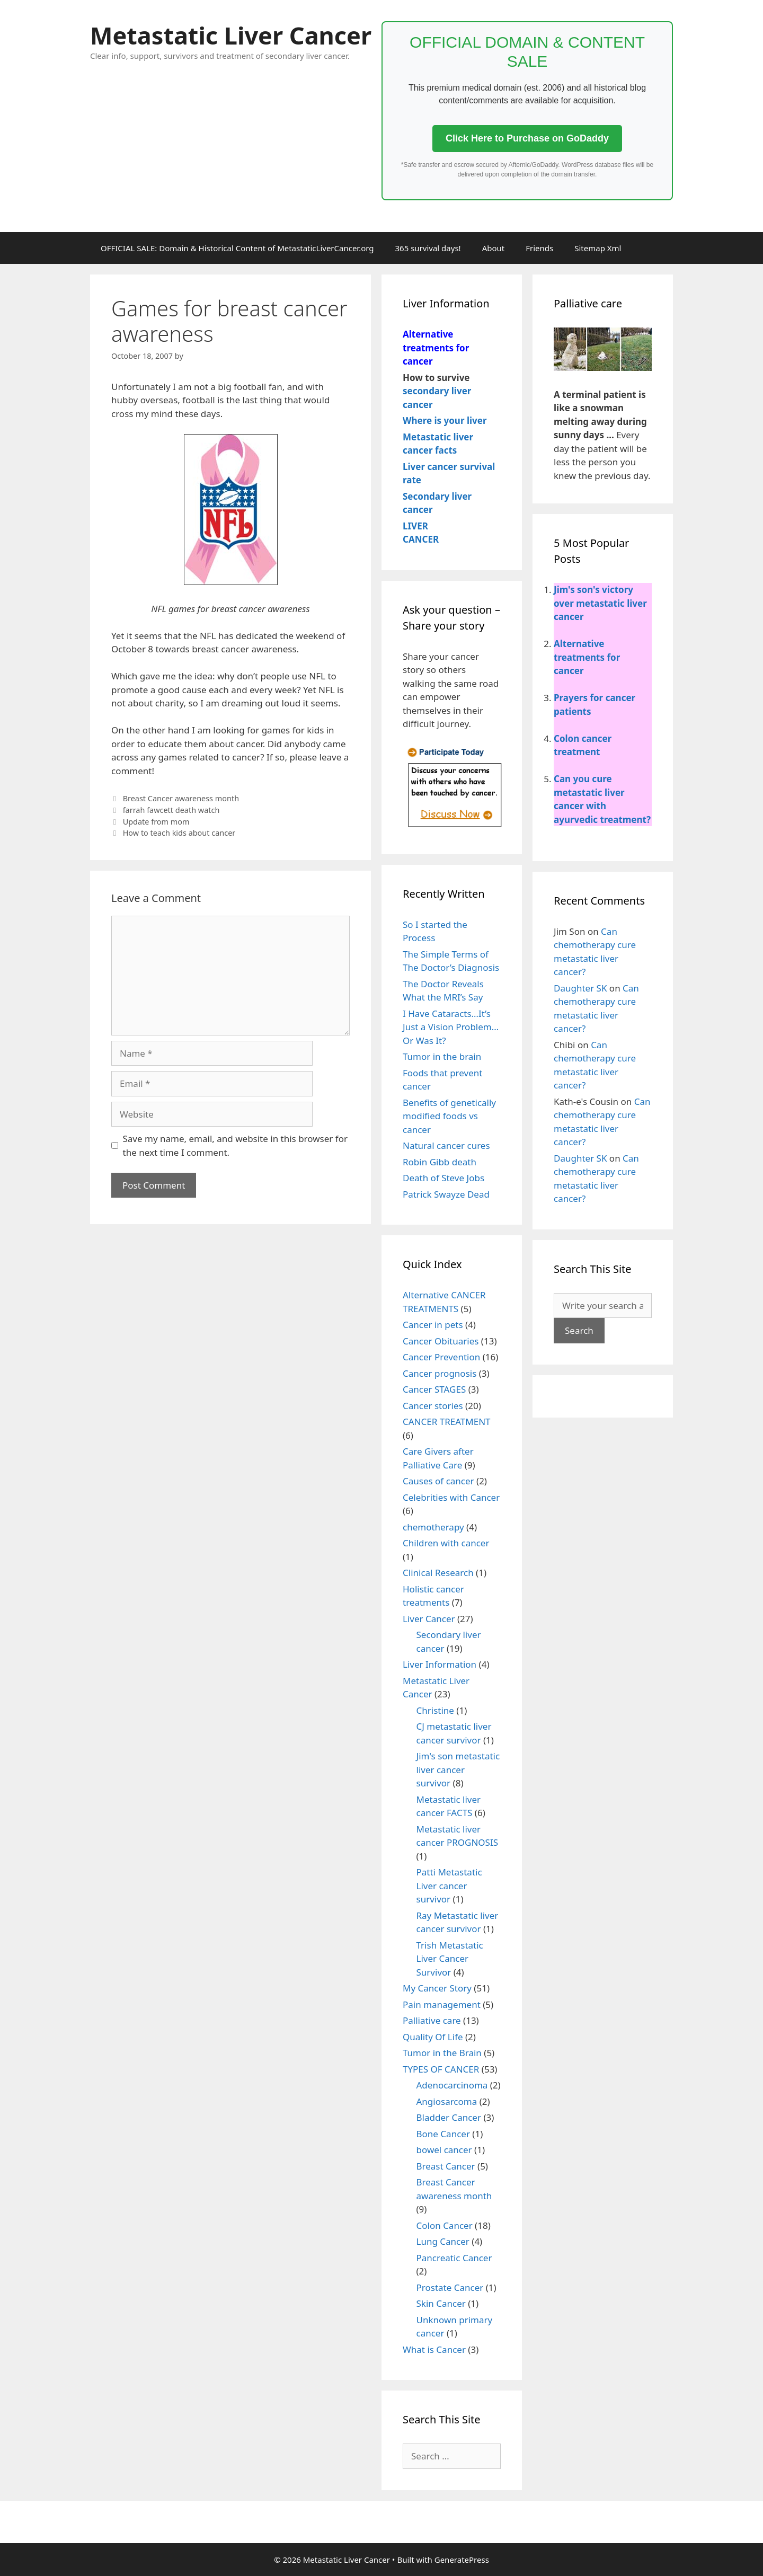 The height and width of the screenshot is (2576, 763). What do you see at coordinates (439, 1373) in the screenshot?
I see `Cancer prognosis` at bounding box center [439, 1373].